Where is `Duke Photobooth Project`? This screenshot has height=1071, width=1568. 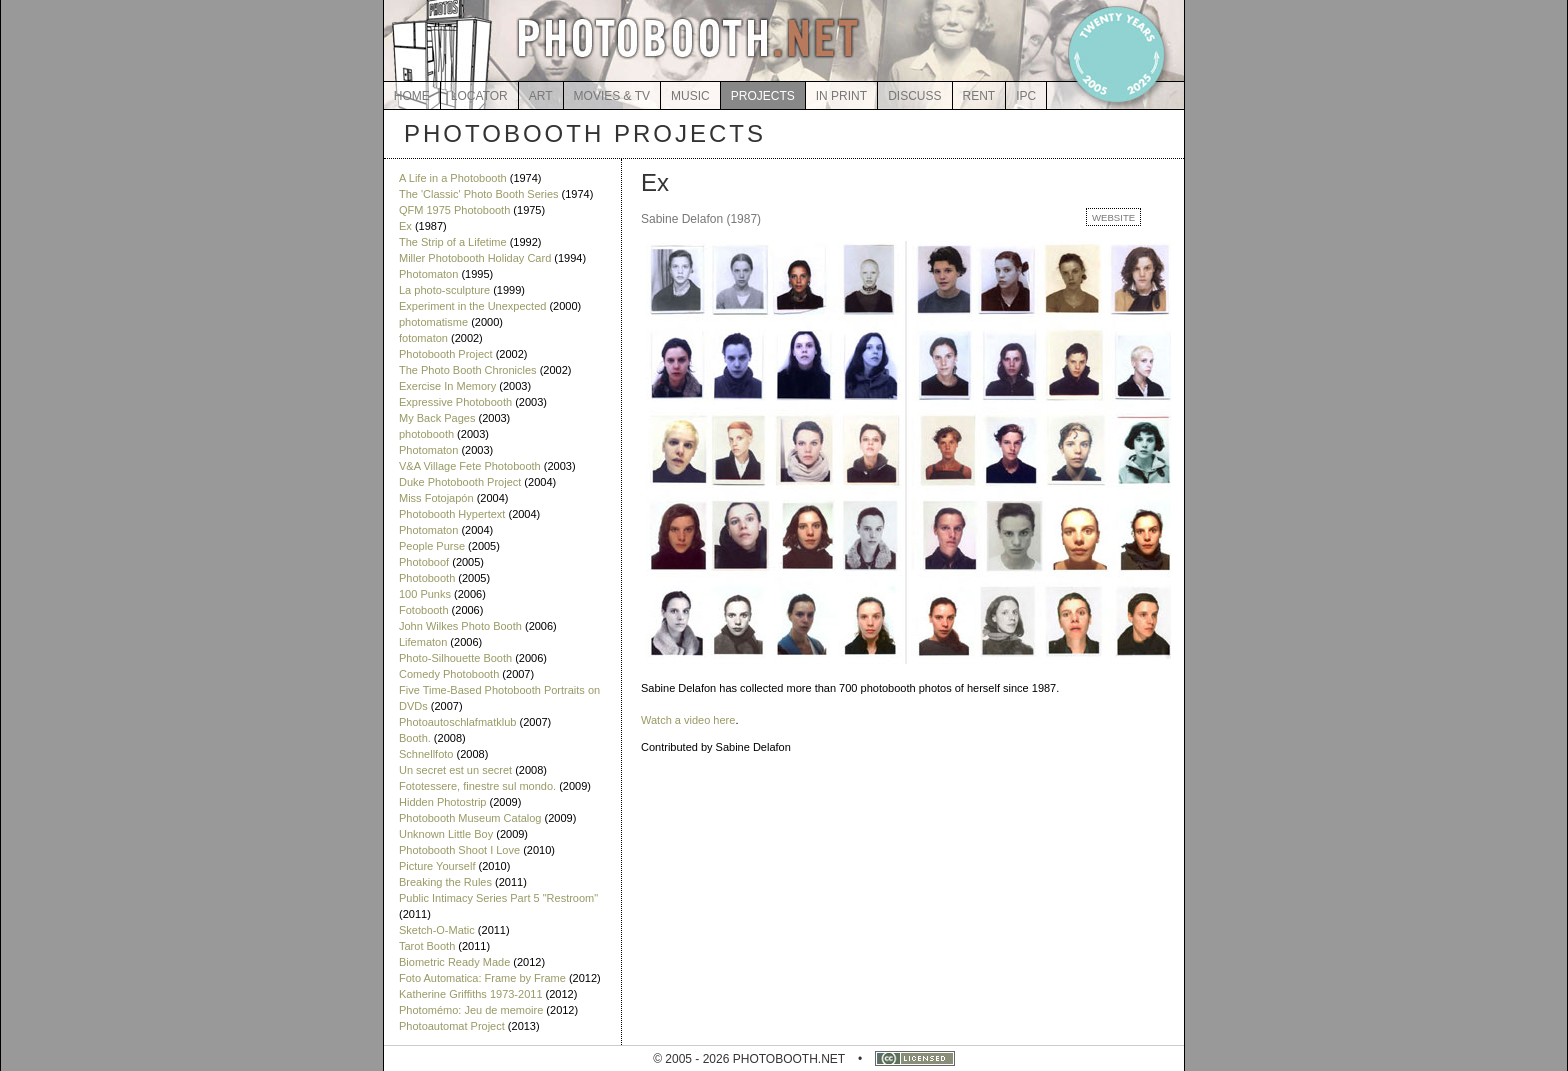 Duke Photobooth Project is located at coordinates (460, 482).